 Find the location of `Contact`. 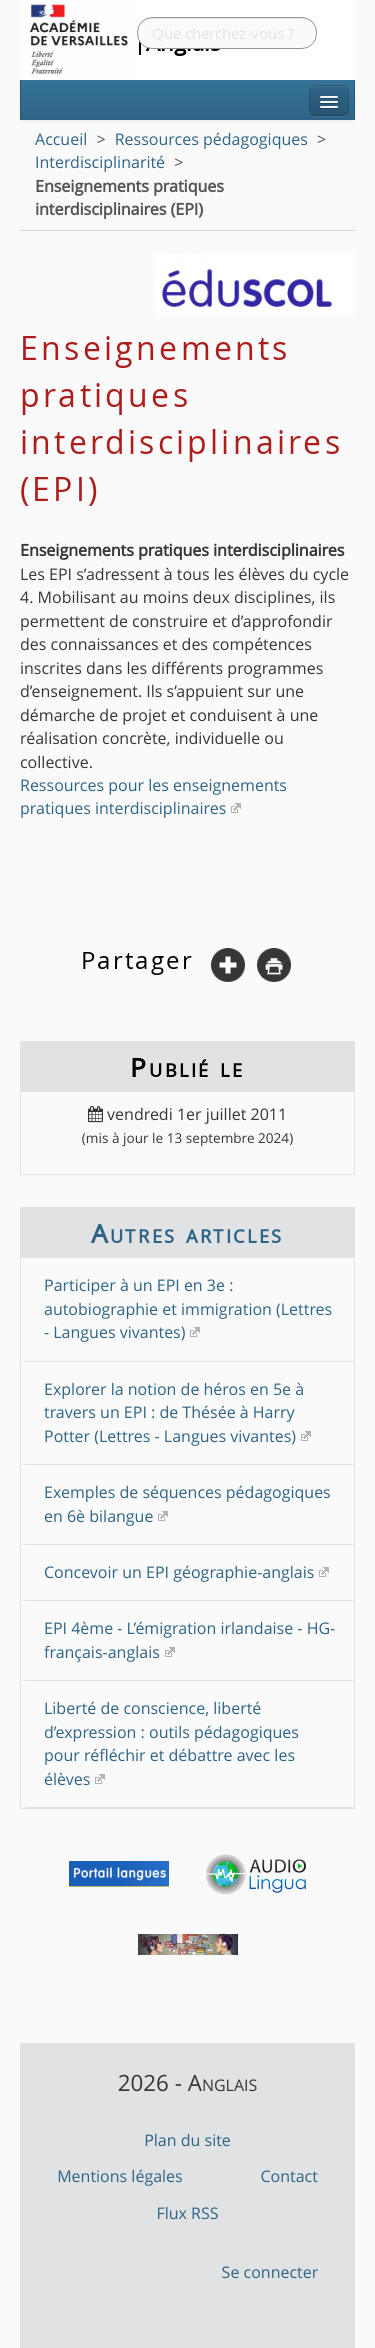

Contact is located at coordinates (288, 2176).